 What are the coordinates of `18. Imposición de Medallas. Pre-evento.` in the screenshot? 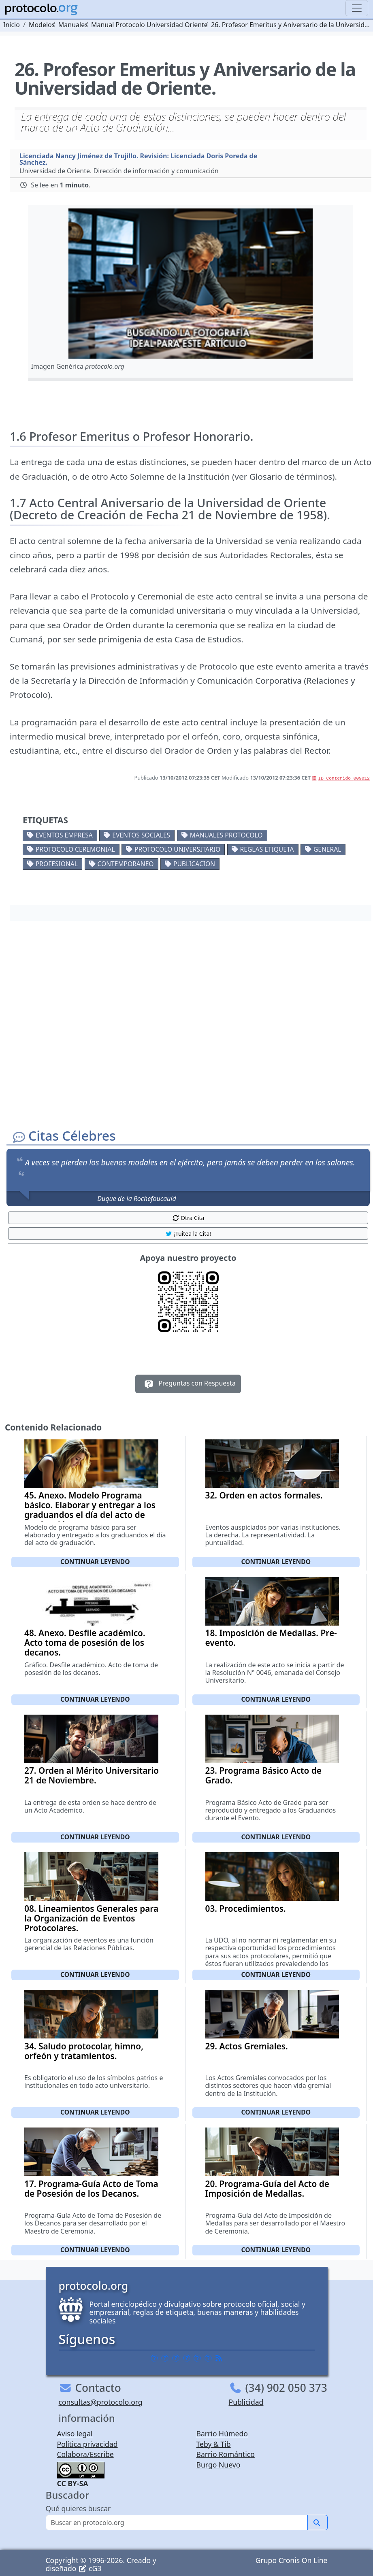 It's located at (271, 1637).